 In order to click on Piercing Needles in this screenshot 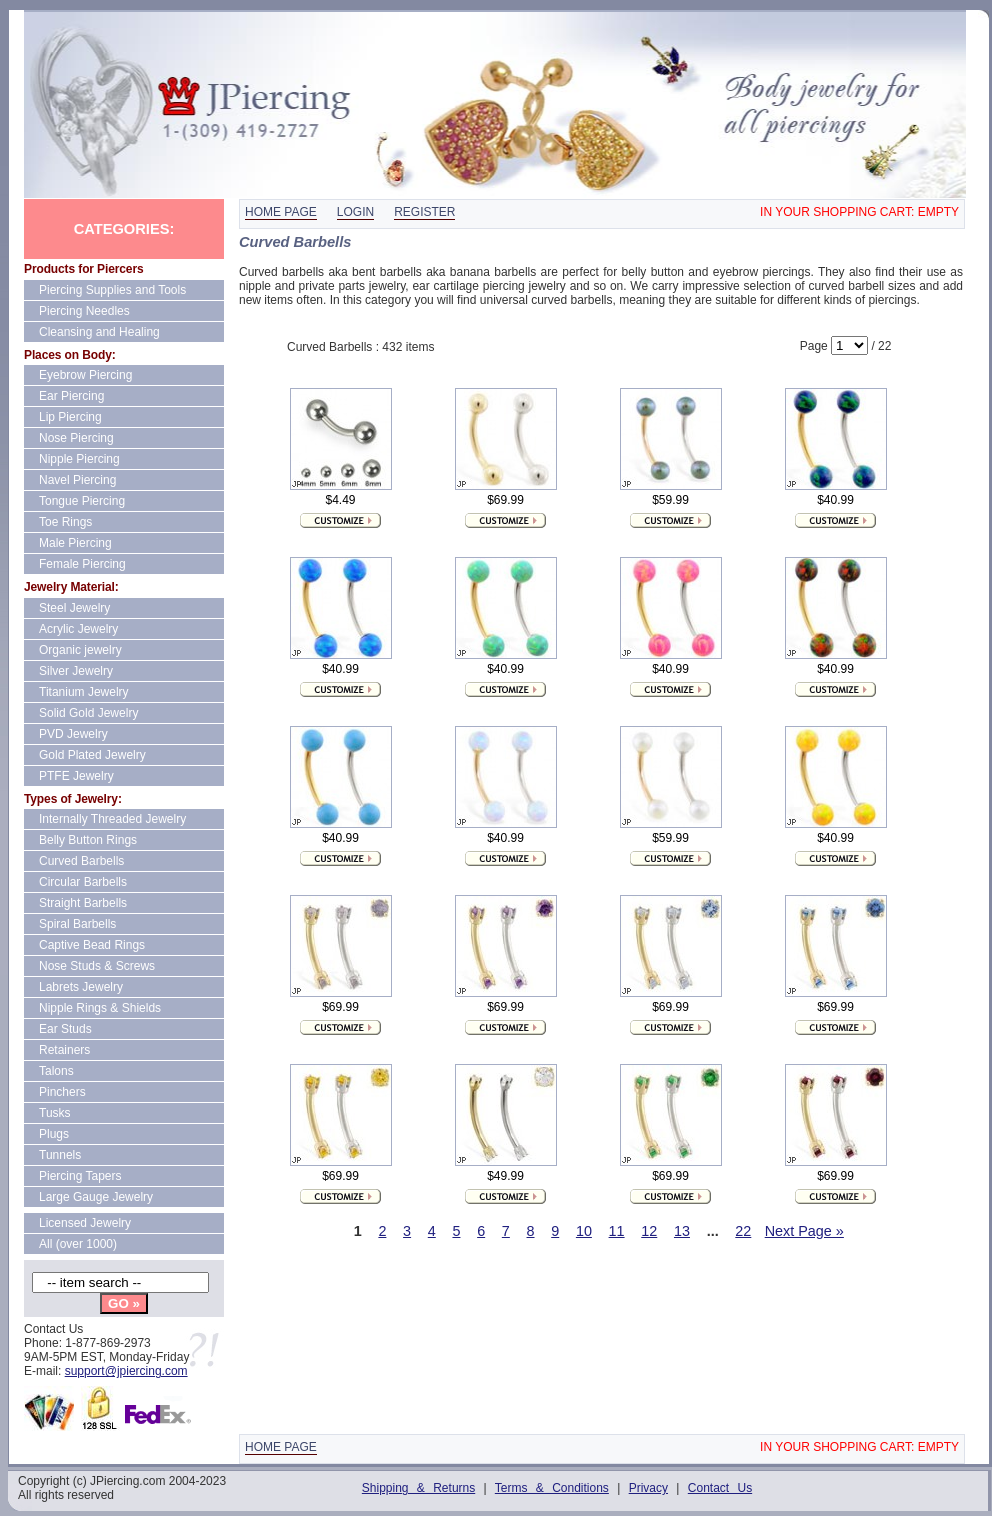, I will do `click(84, 311)`.